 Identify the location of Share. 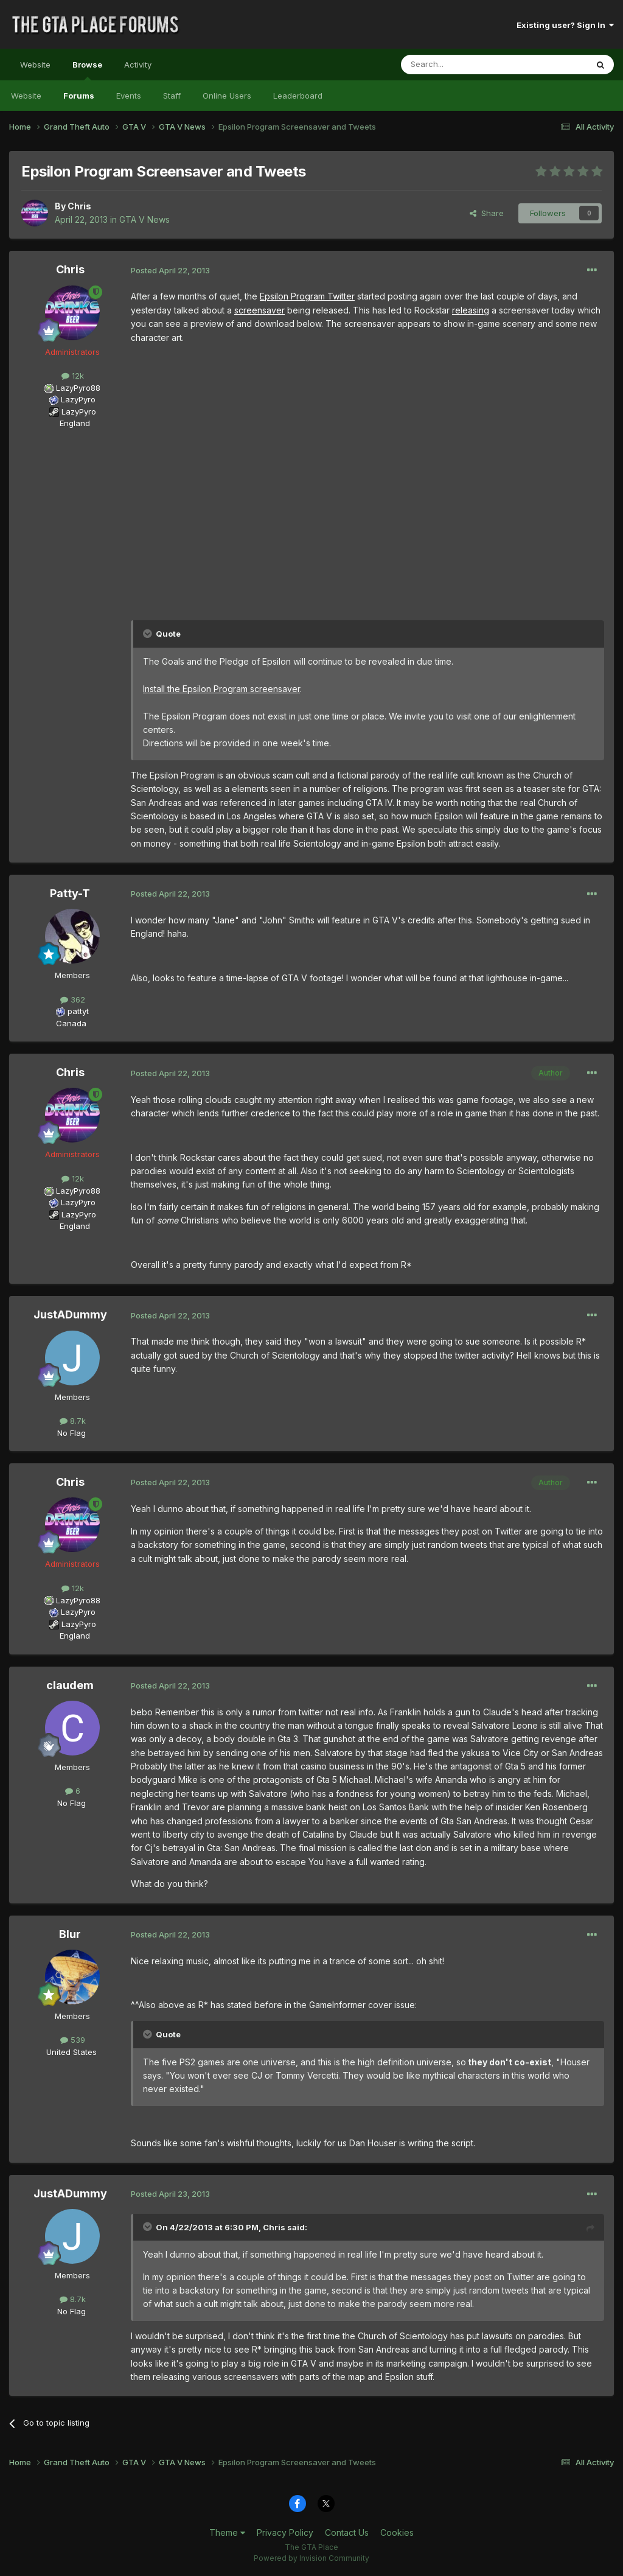
(487, 213).